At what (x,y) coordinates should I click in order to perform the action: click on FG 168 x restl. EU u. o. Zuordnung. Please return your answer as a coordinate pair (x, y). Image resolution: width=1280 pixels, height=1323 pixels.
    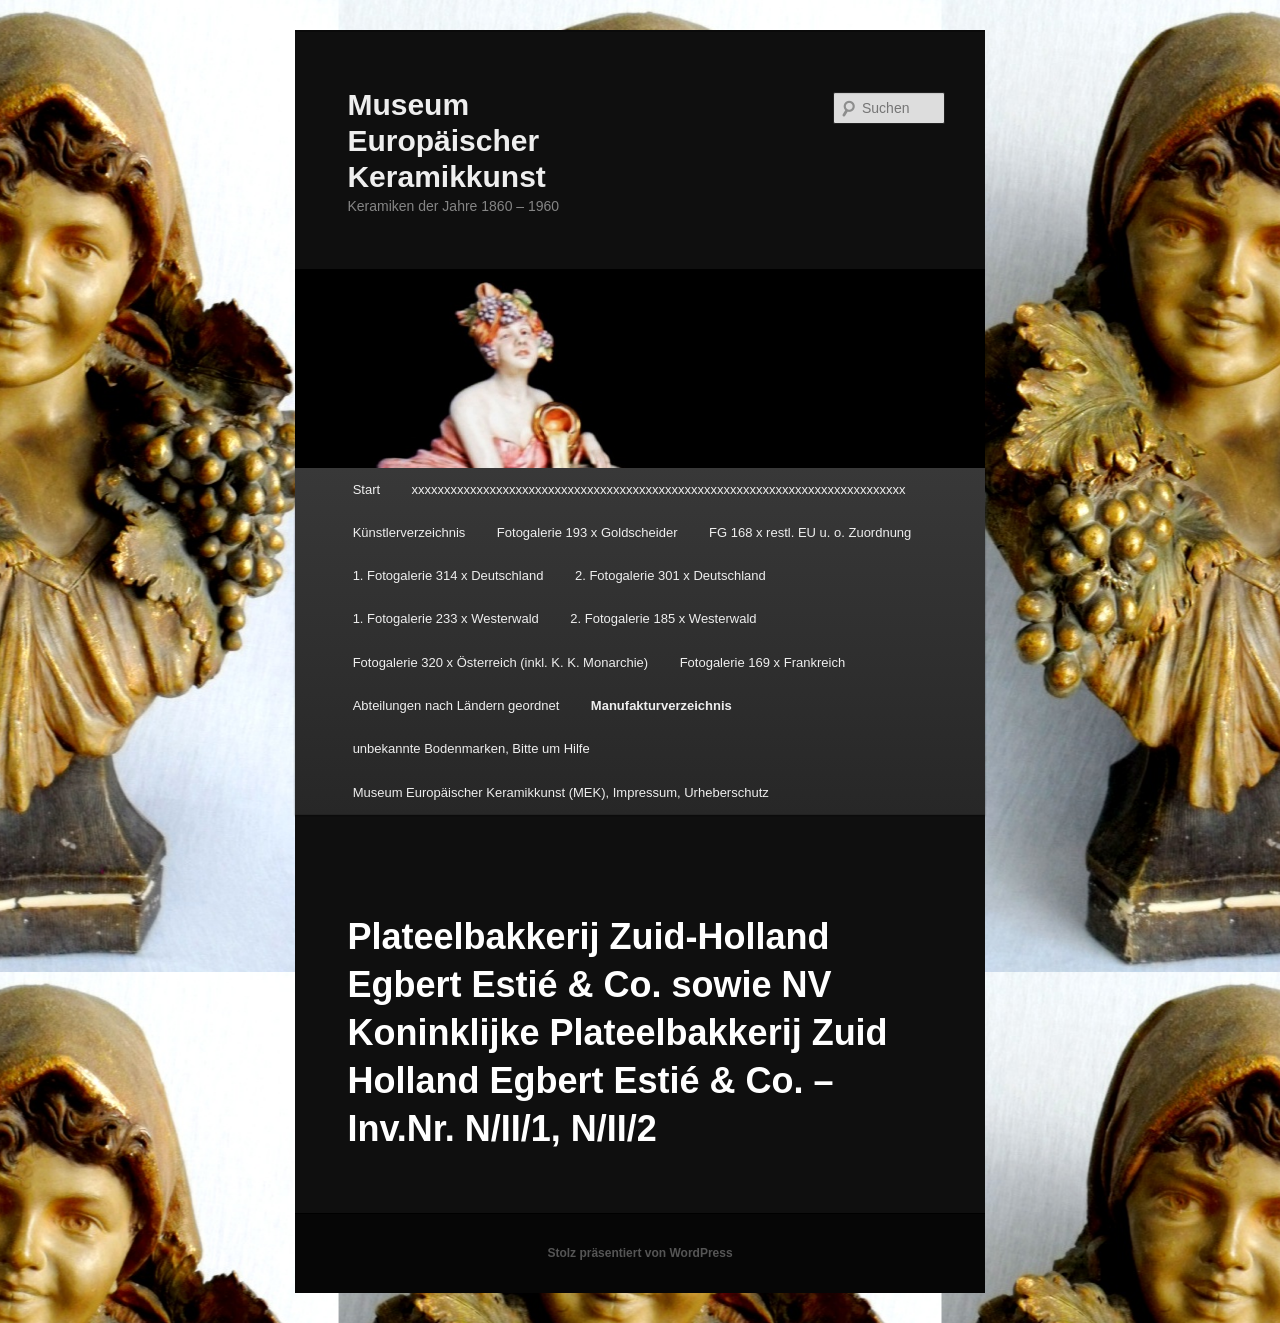
    Looking at the image, I should click on (810, 532).